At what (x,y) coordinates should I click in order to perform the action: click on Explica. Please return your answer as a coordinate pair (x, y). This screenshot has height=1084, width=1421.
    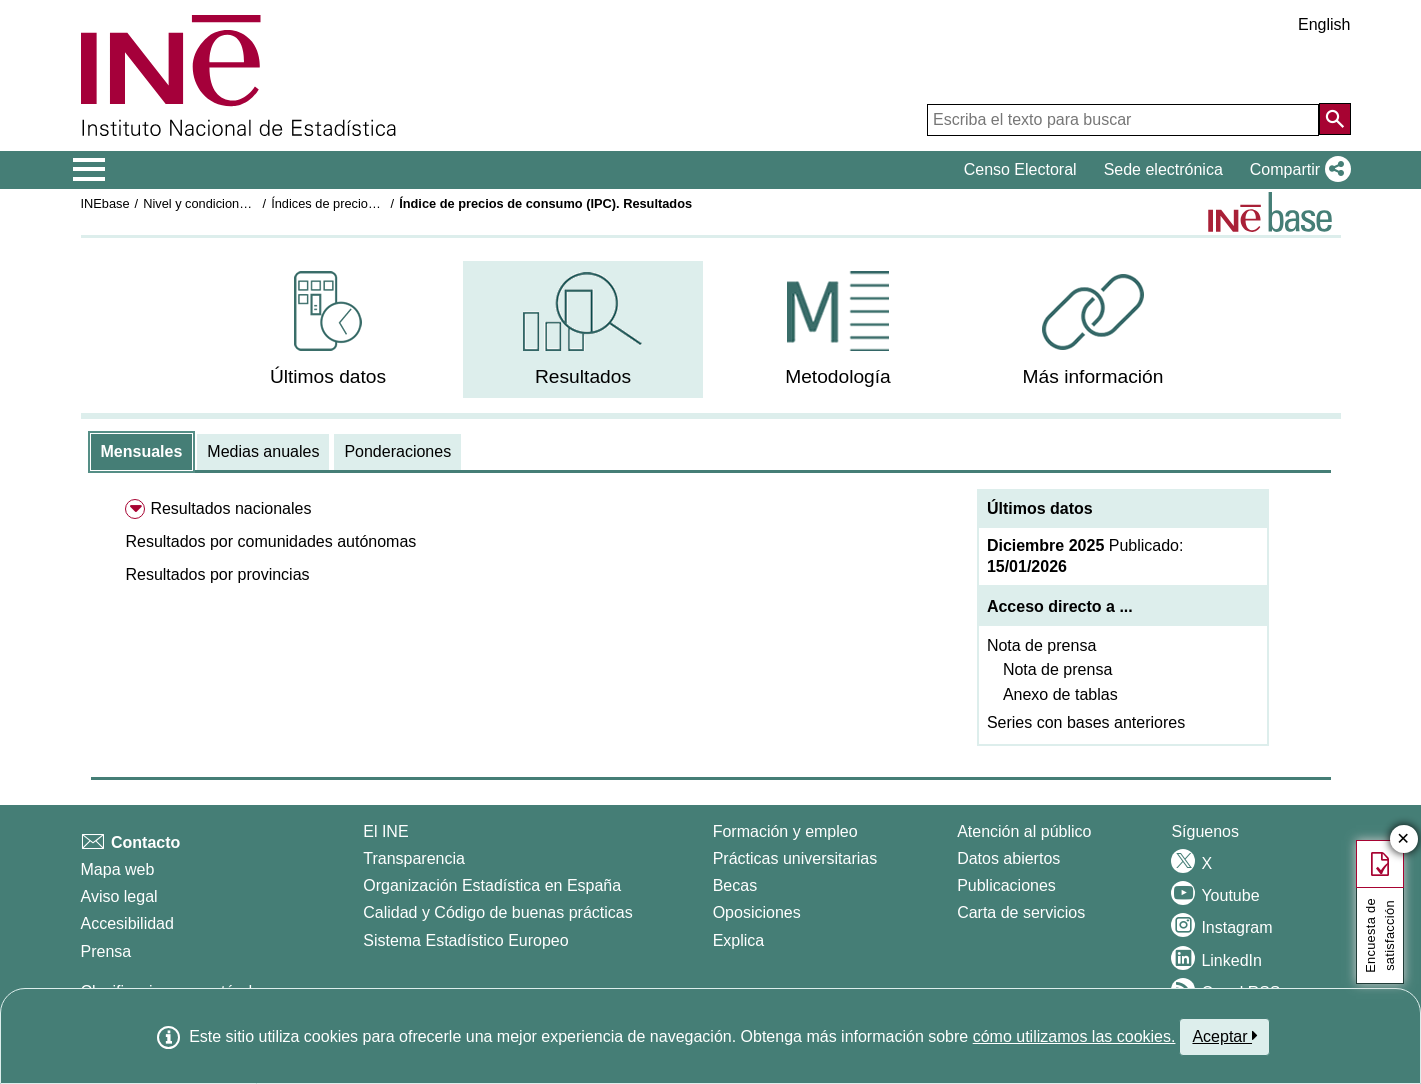
    Looking at the image, I should click on (739, 940).